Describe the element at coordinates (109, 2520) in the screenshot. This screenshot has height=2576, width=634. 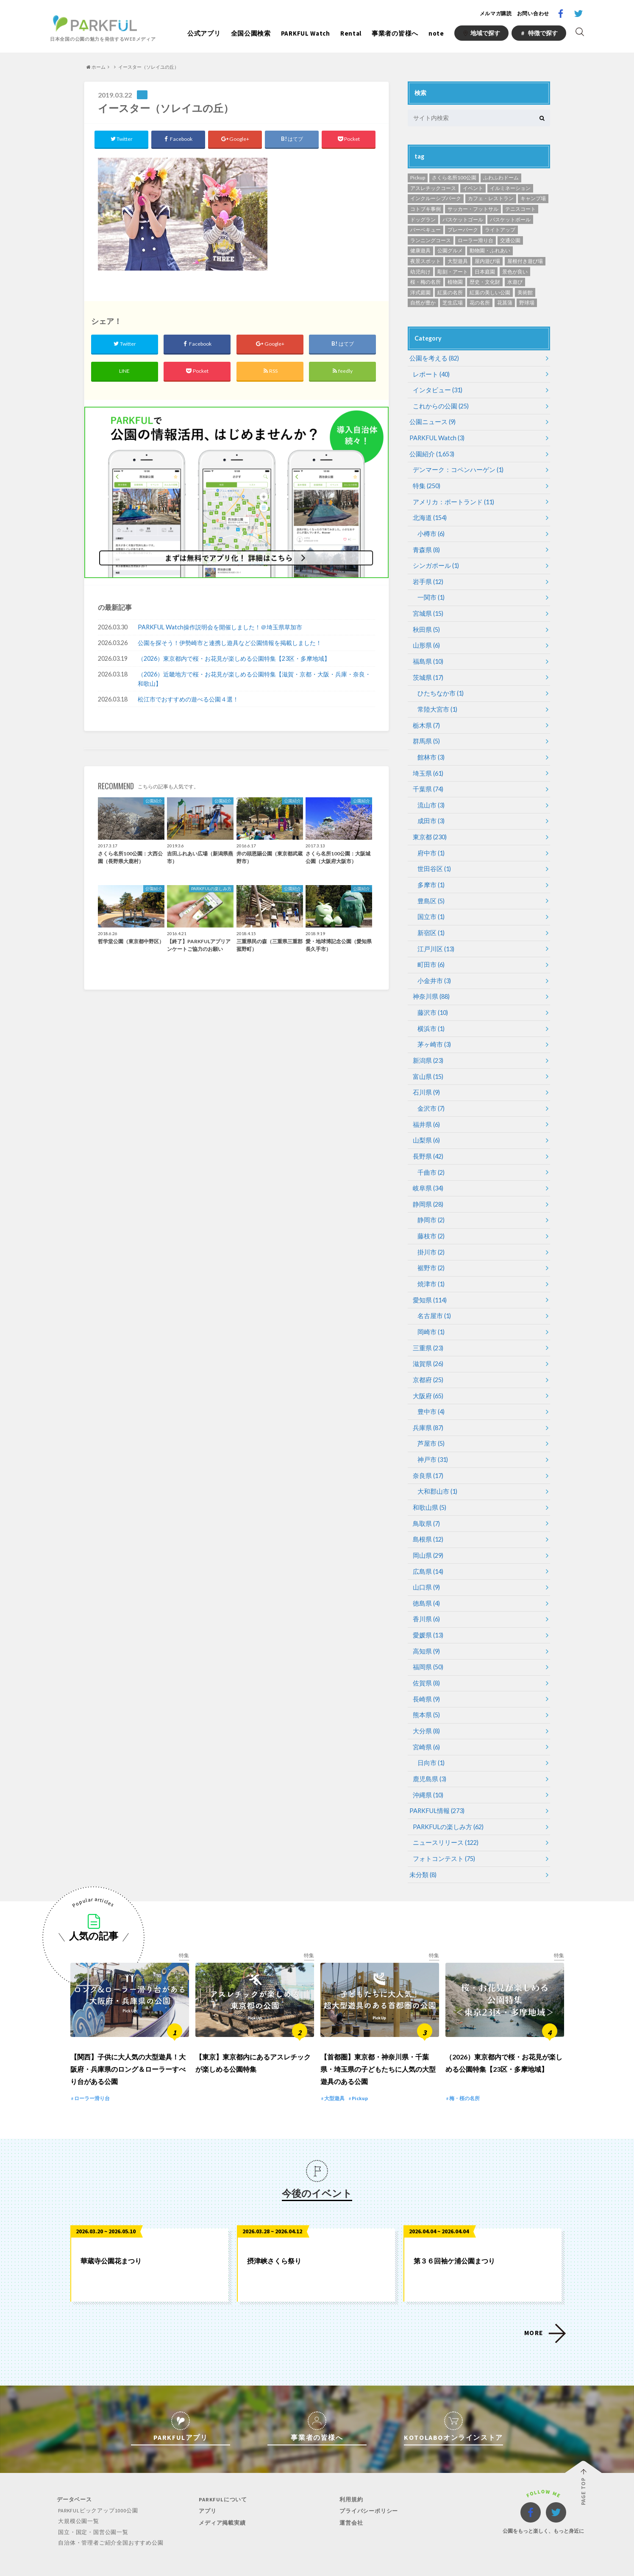
I see `自治体・管理者ご紹介全国おすすめ公園` at that location.